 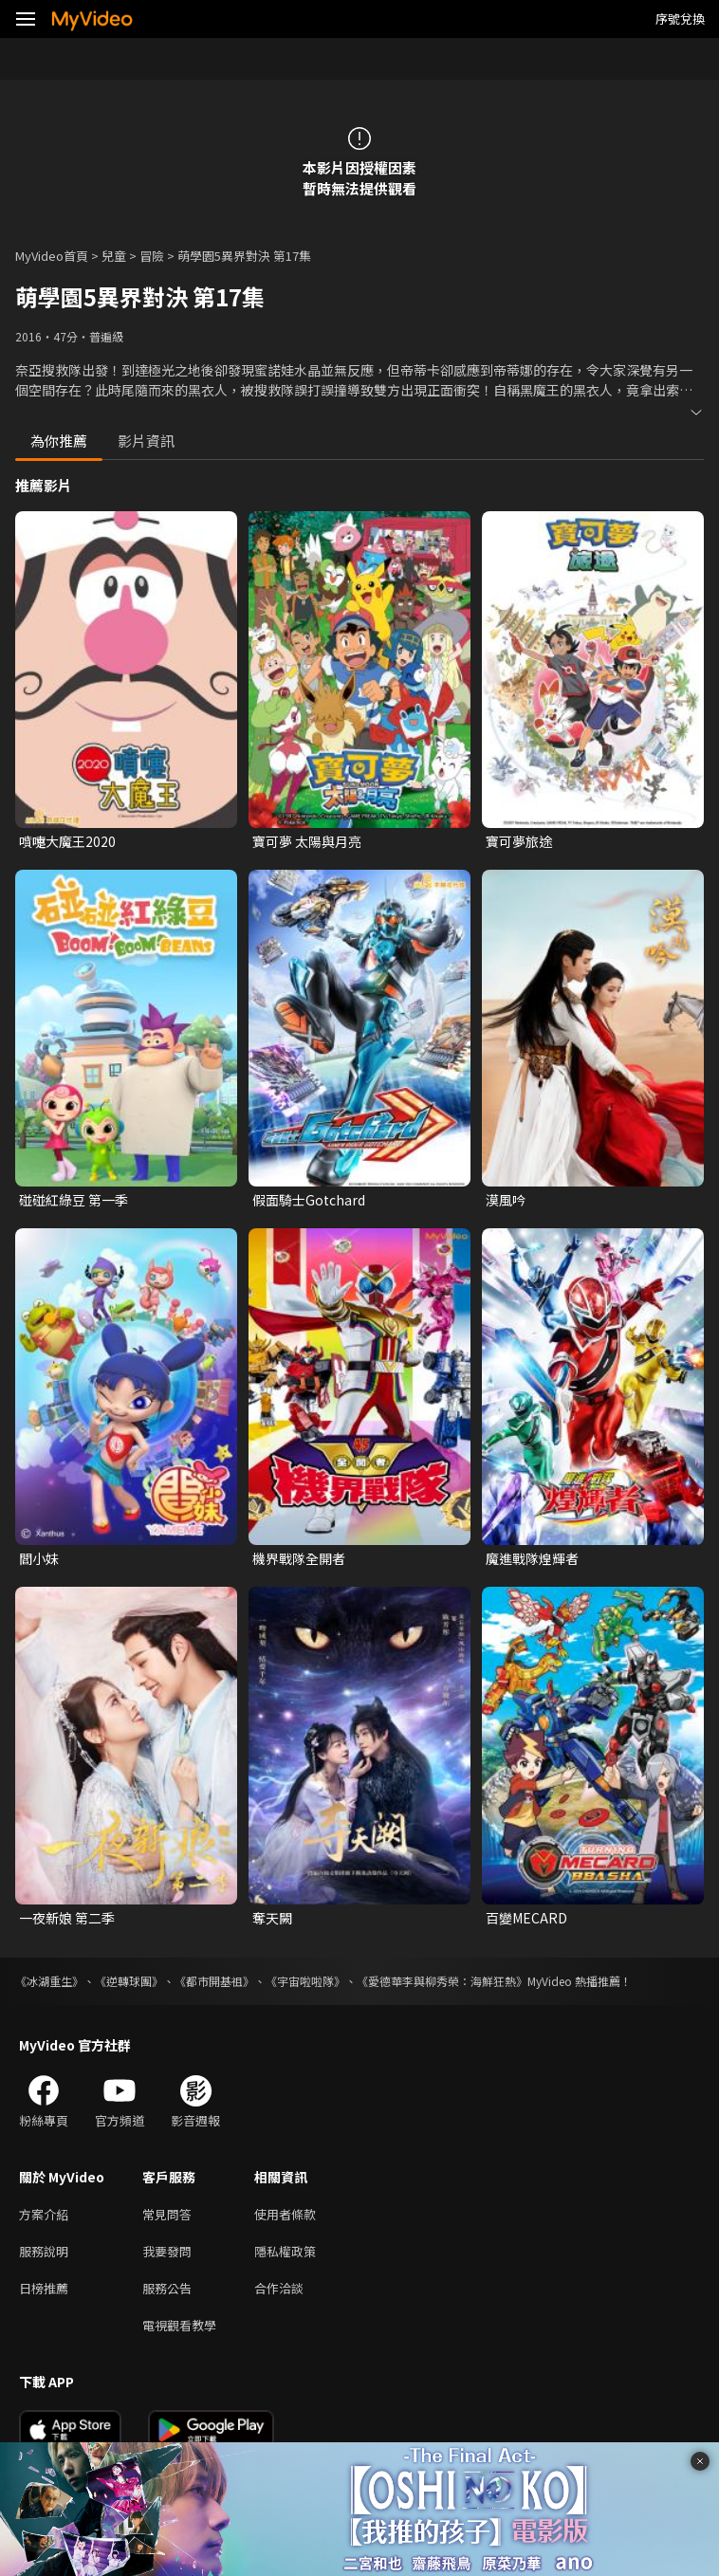 What do you see at coordinates (67, 841) in the screenshot?
I see `噴嚏大魔王2020` at bounding box center [67, 841].